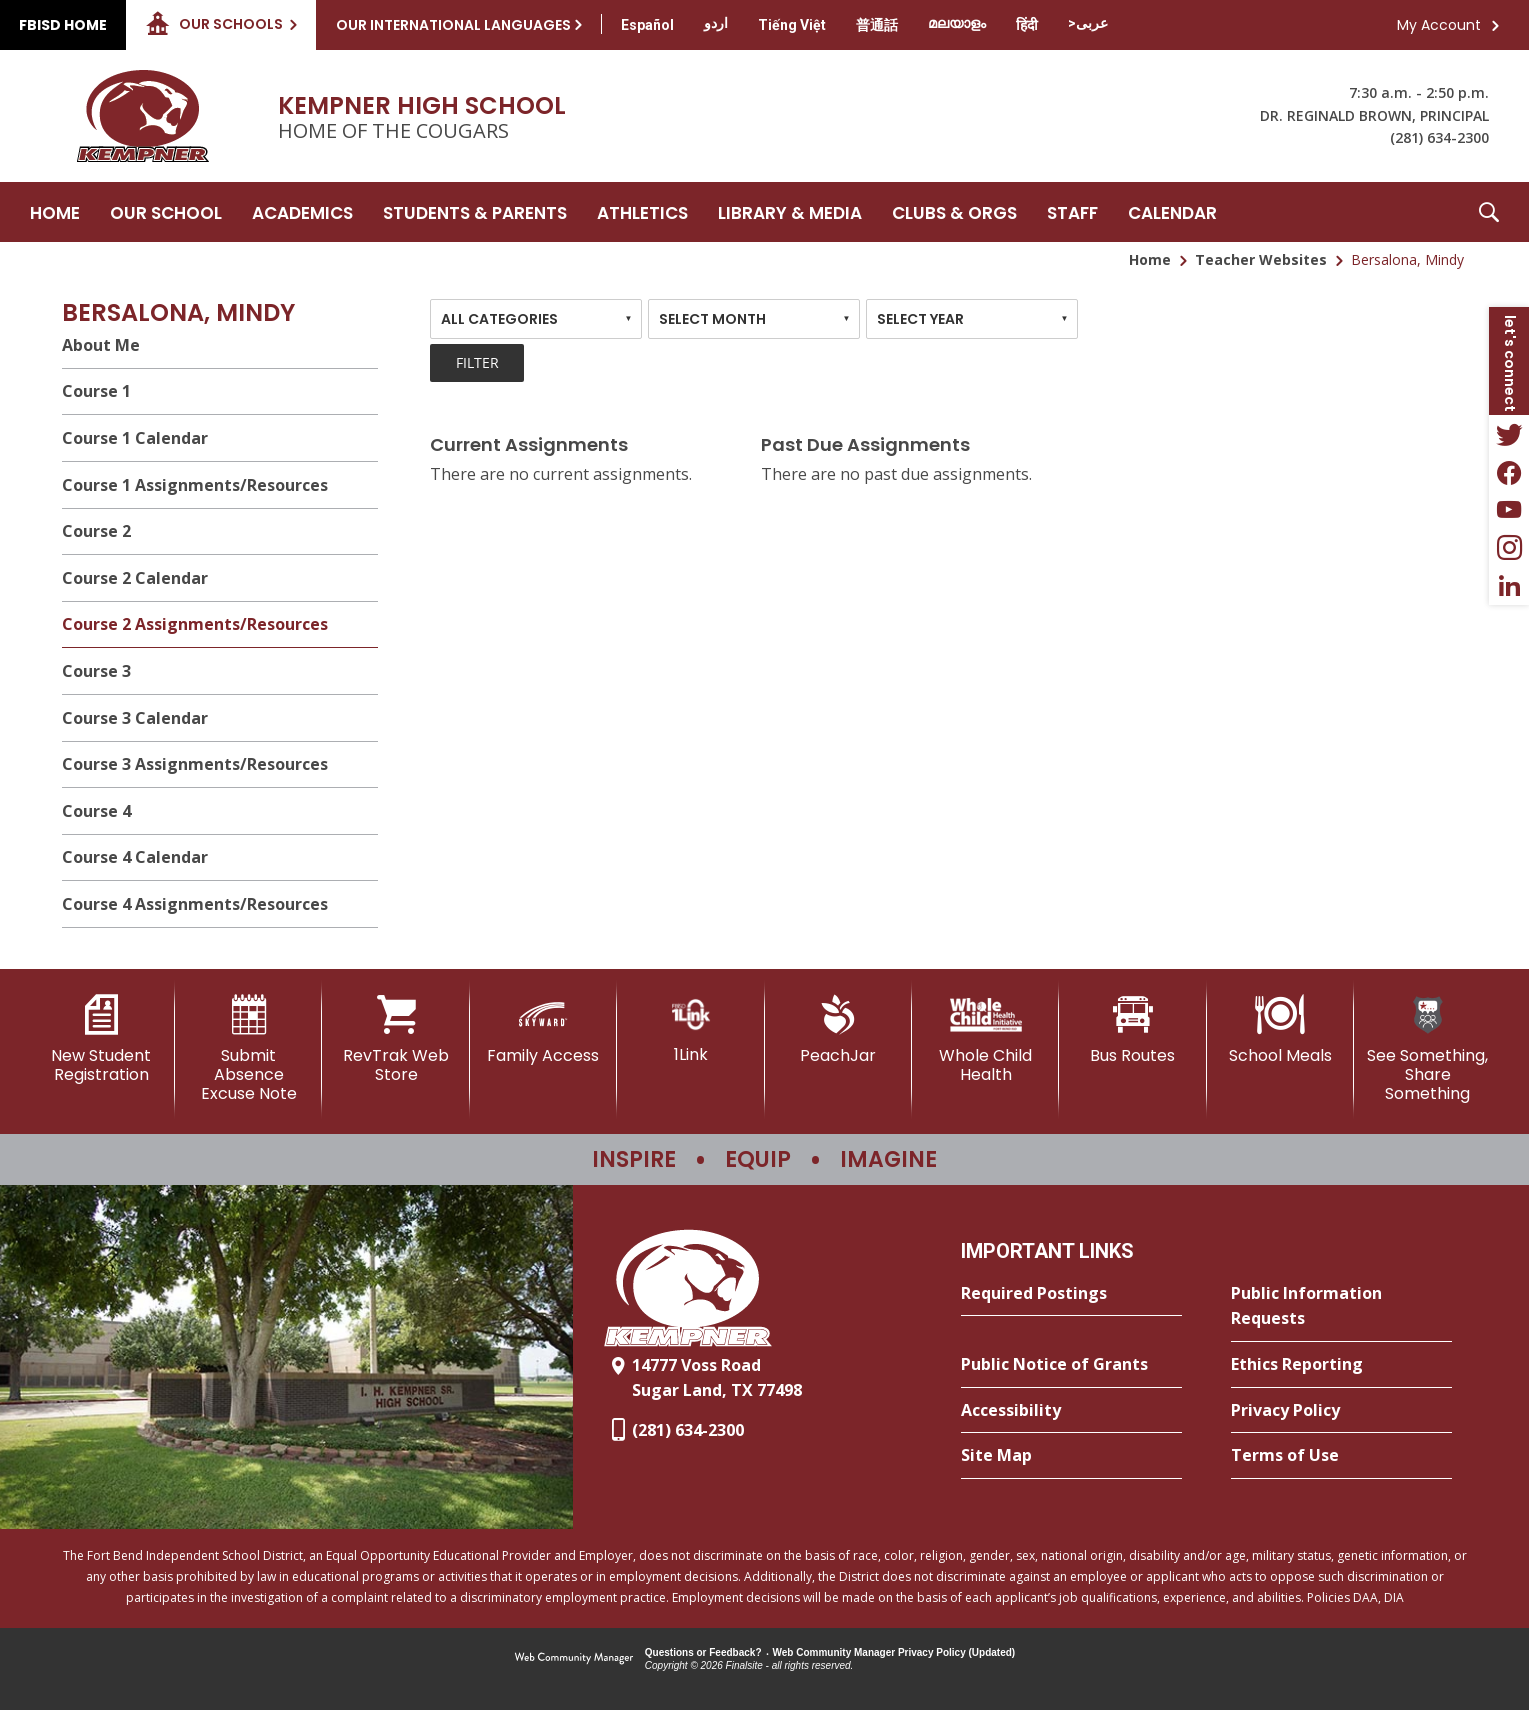 The height and width of the screenshot is (1710, 1529). What do you see at coordinates (1509, 472) in the screenshot?
I see `[Facebook - Opens a new window]` at bounding box center [1509, 472].